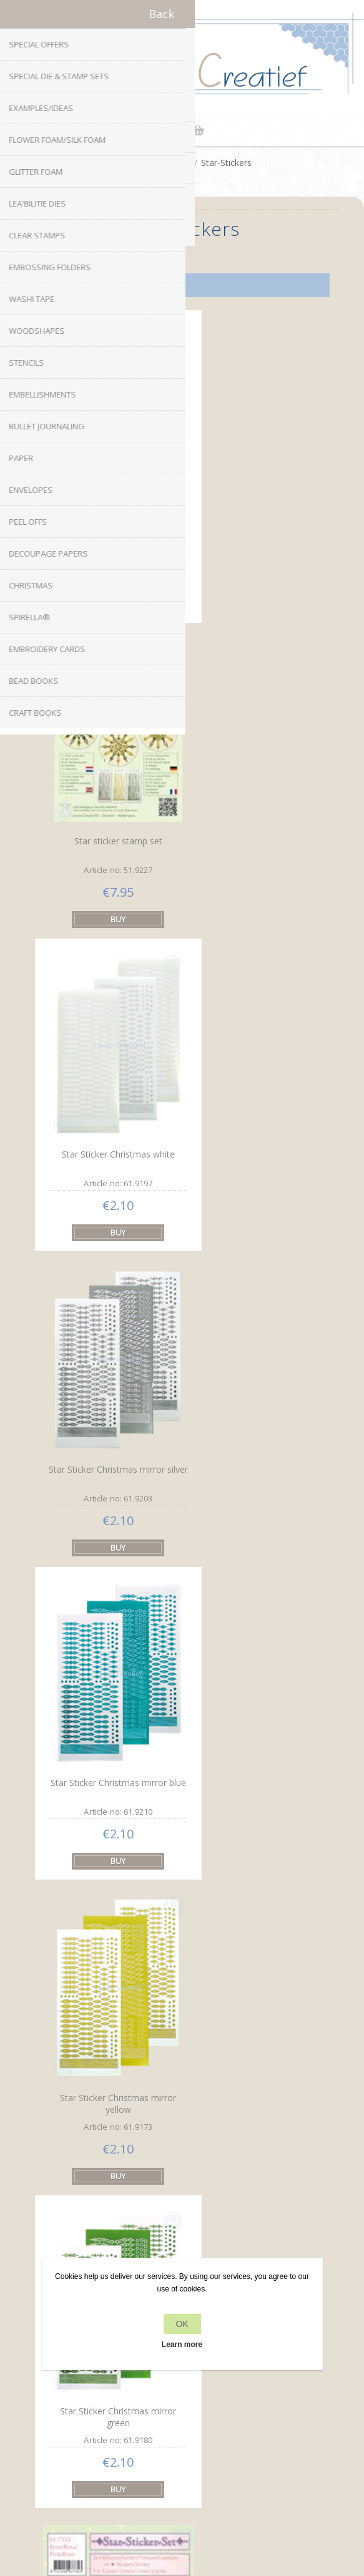  What do you see at coordinates (252, 1351) in the screenshot?
I see `Star-Sticker set pink` at bounding box center [252, 1351].